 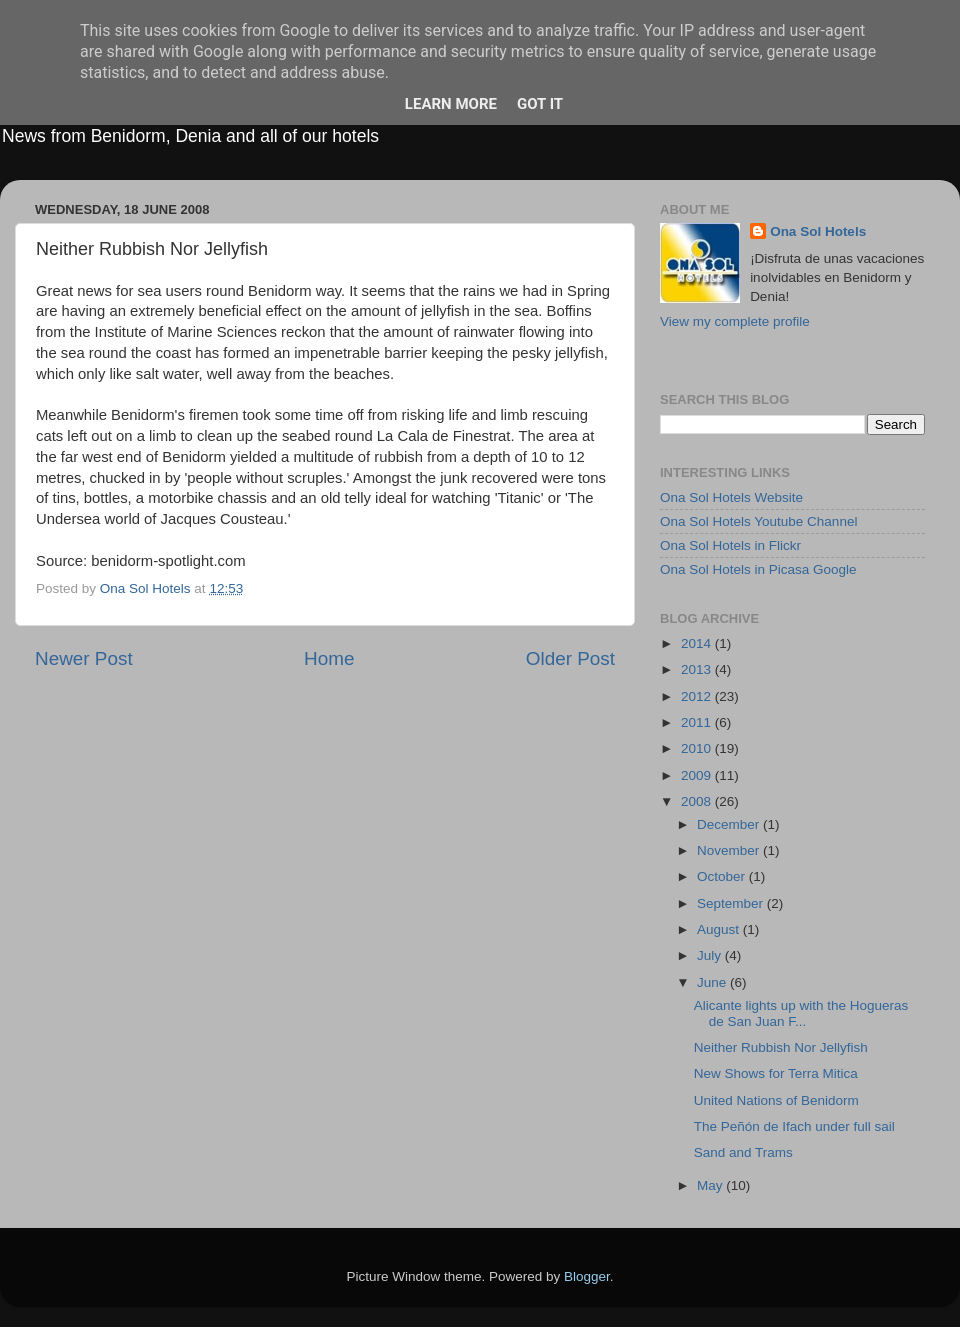 I want to click on The Peñón de Ifach under full sail, so click(x=794, y=1126).